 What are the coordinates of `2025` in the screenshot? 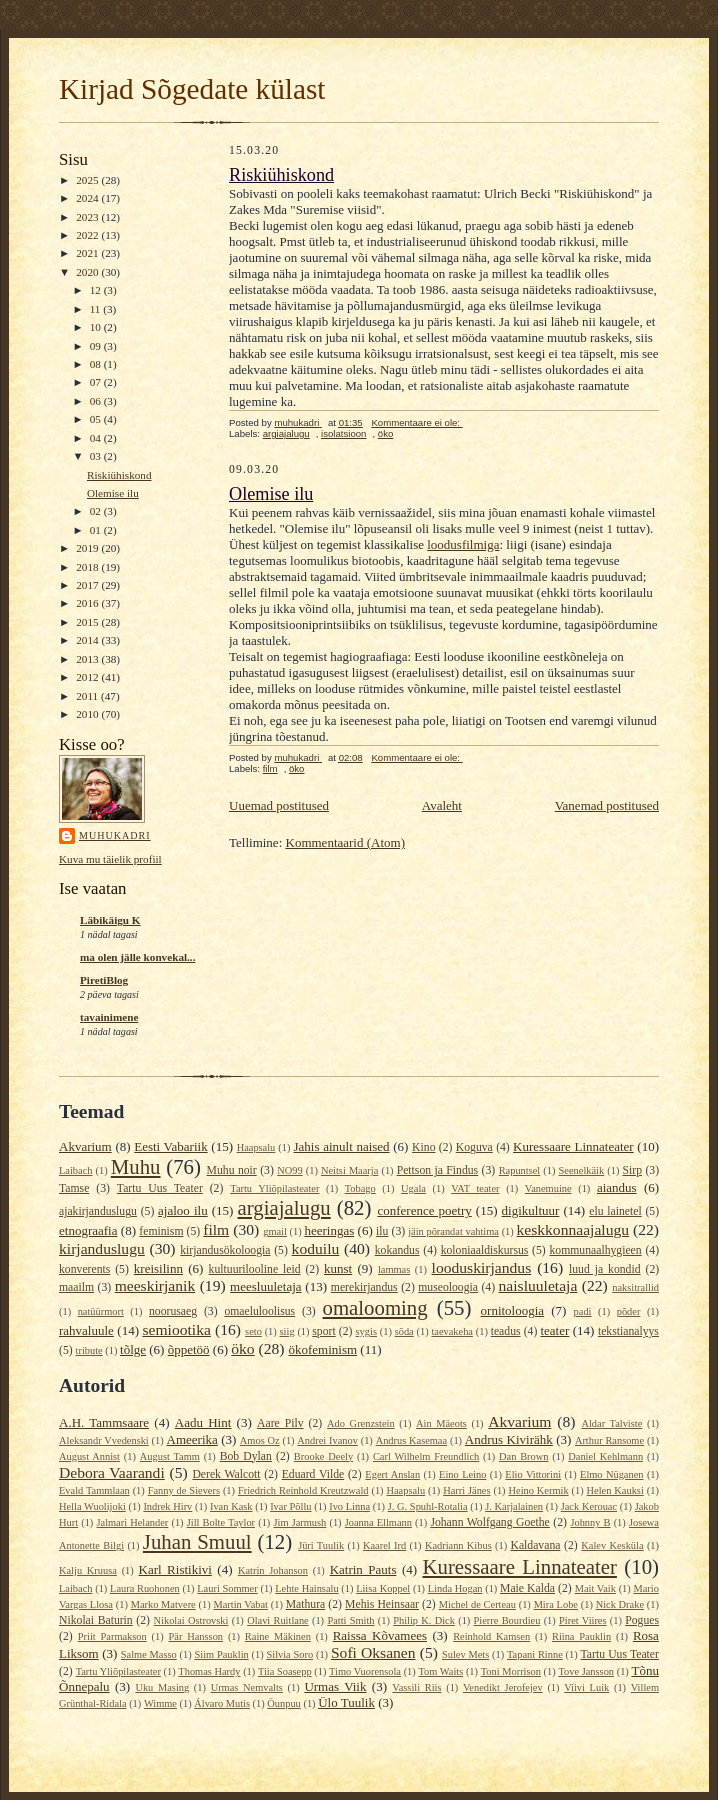 It's located at (88, 180).